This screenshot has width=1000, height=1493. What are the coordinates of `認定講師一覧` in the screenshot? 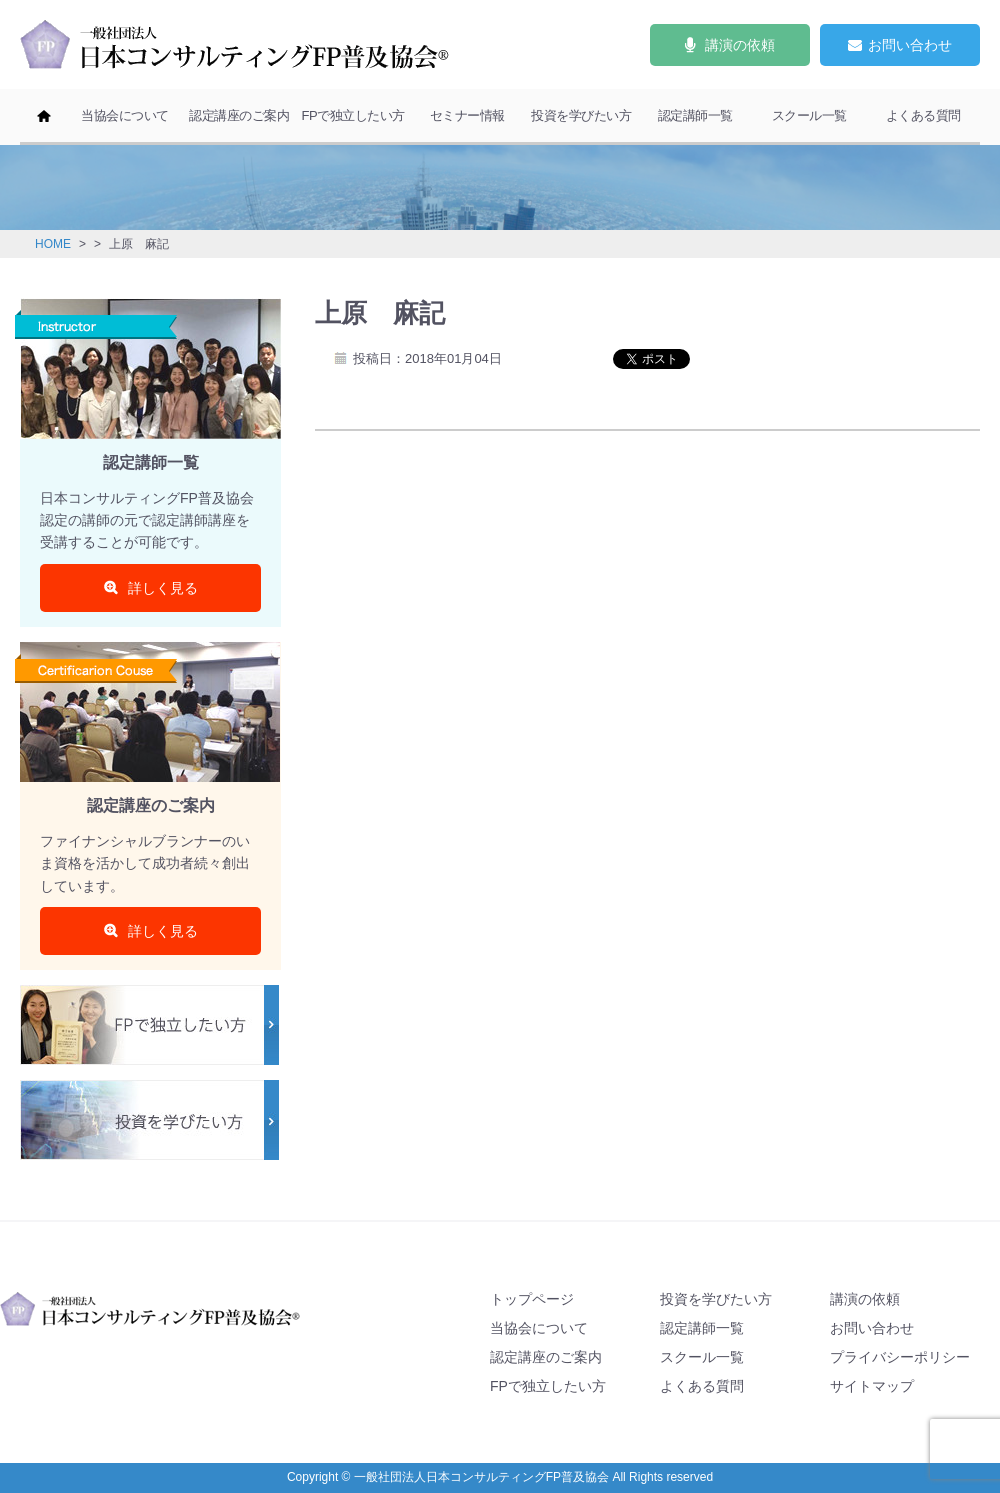 It's located at (695, 115).